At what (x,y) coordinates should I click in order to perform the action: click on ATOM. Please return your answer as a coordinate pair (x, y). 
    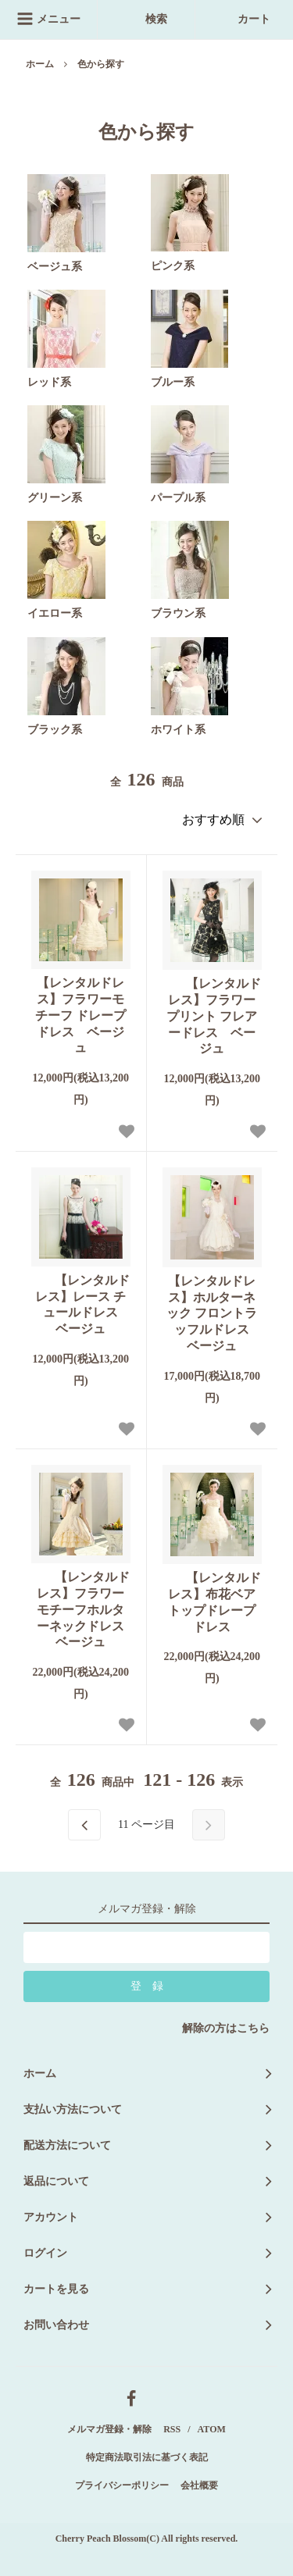
    Looking at the image, I should click on (212, 2429).